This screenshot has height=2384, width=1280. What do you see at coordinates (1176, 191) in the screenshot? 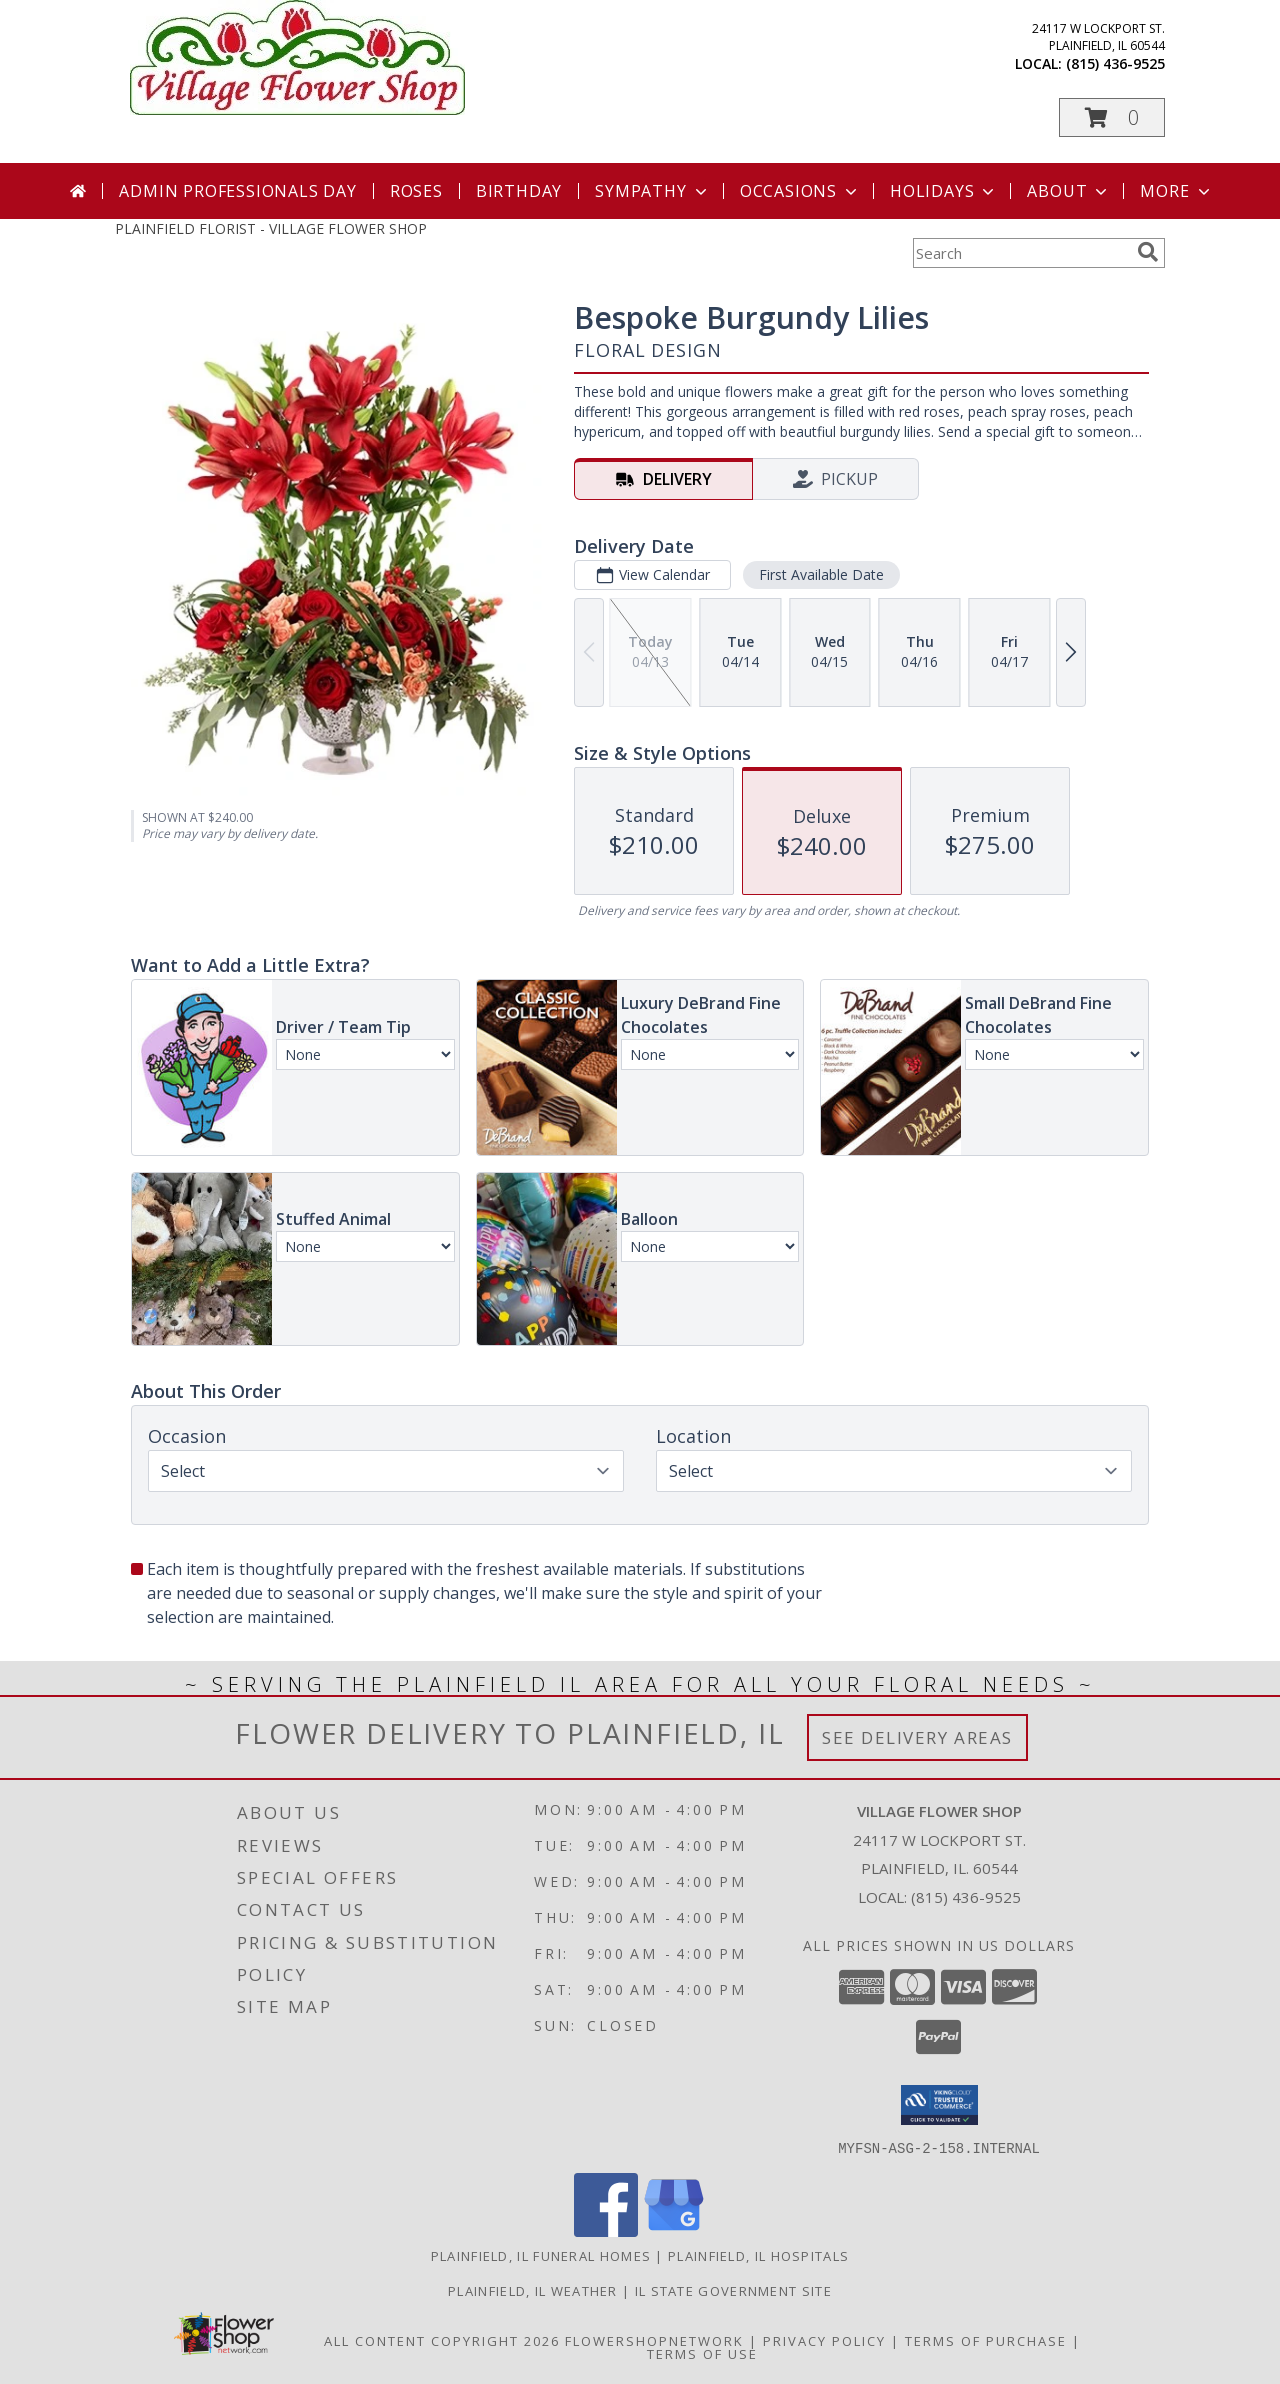
I see `More` at bounding box center [1176, 191].